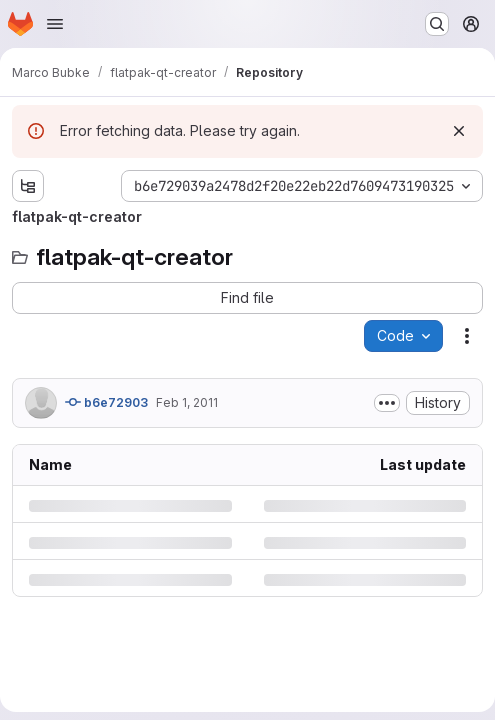 The image size is (495, 720). I want to click on [Open navigation menu], so click(55, 24).